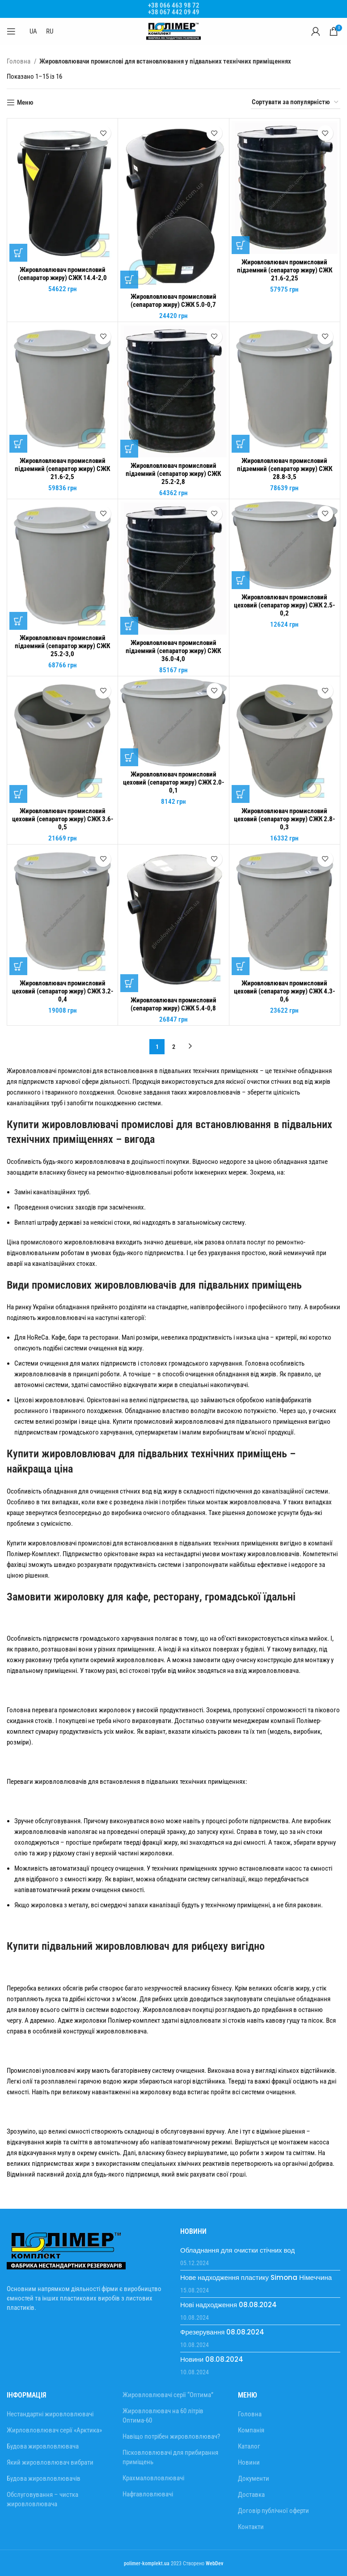 This screenshot has height=2576, width=347. Describe the element at coordinates (173, 651) in the screenshot. I see `Жировловлювач промисловий підземний (сепаратор жиру) СЖК 36.0-4,0` at that location.